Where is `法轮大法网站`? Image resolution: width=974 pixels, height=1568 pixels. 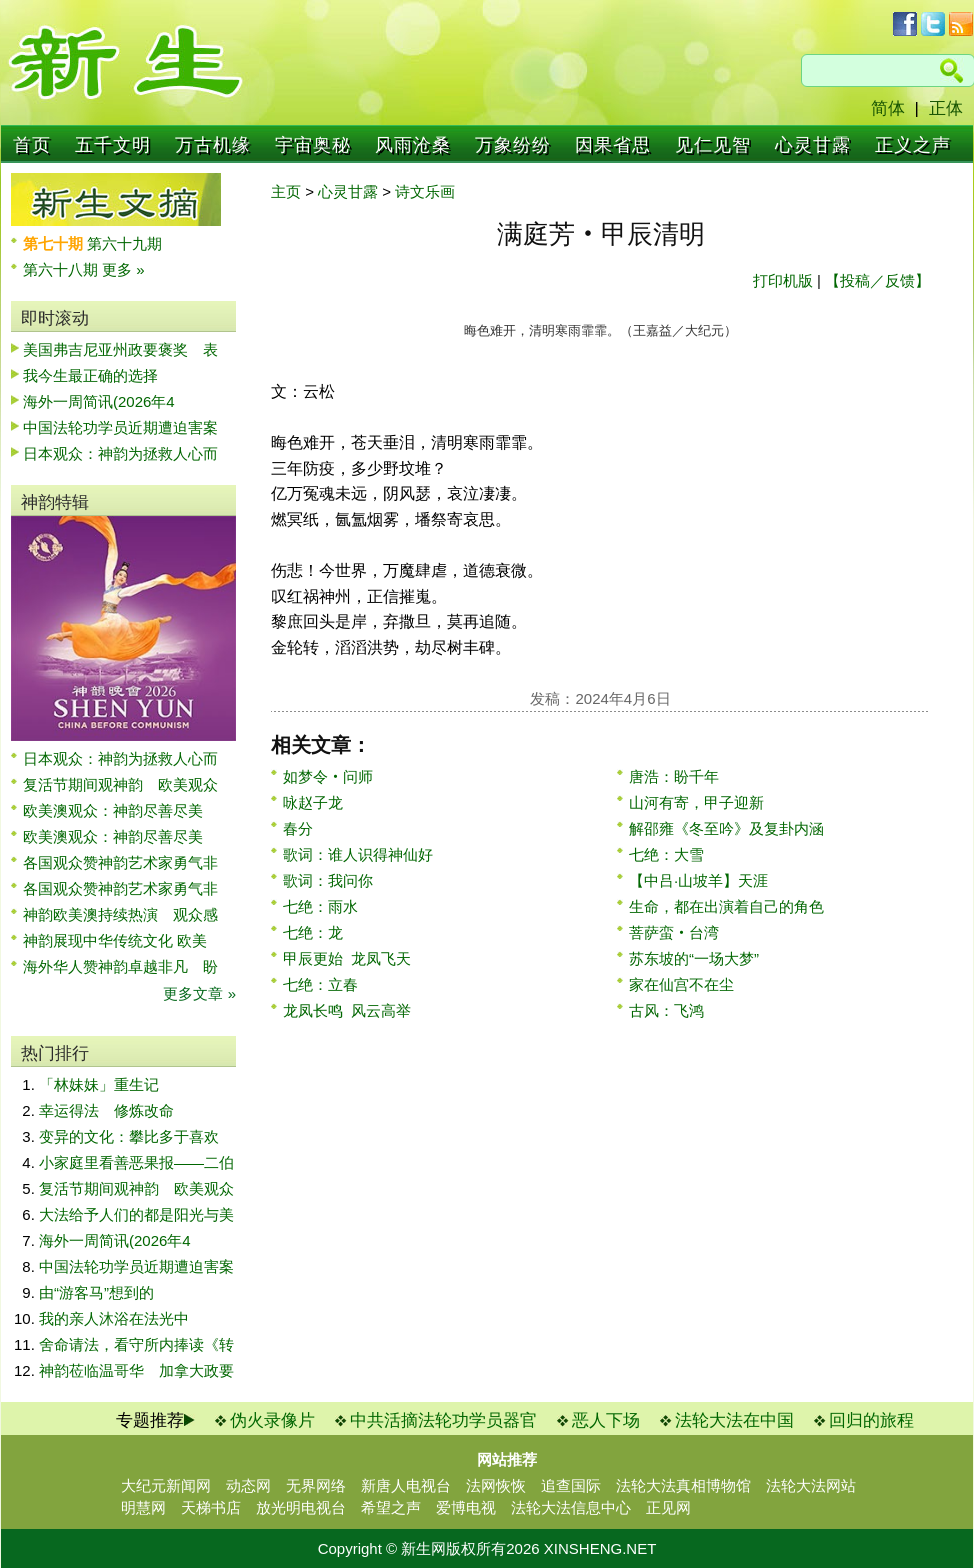 法轮大法网站 is located at coordinates (811, 1485).